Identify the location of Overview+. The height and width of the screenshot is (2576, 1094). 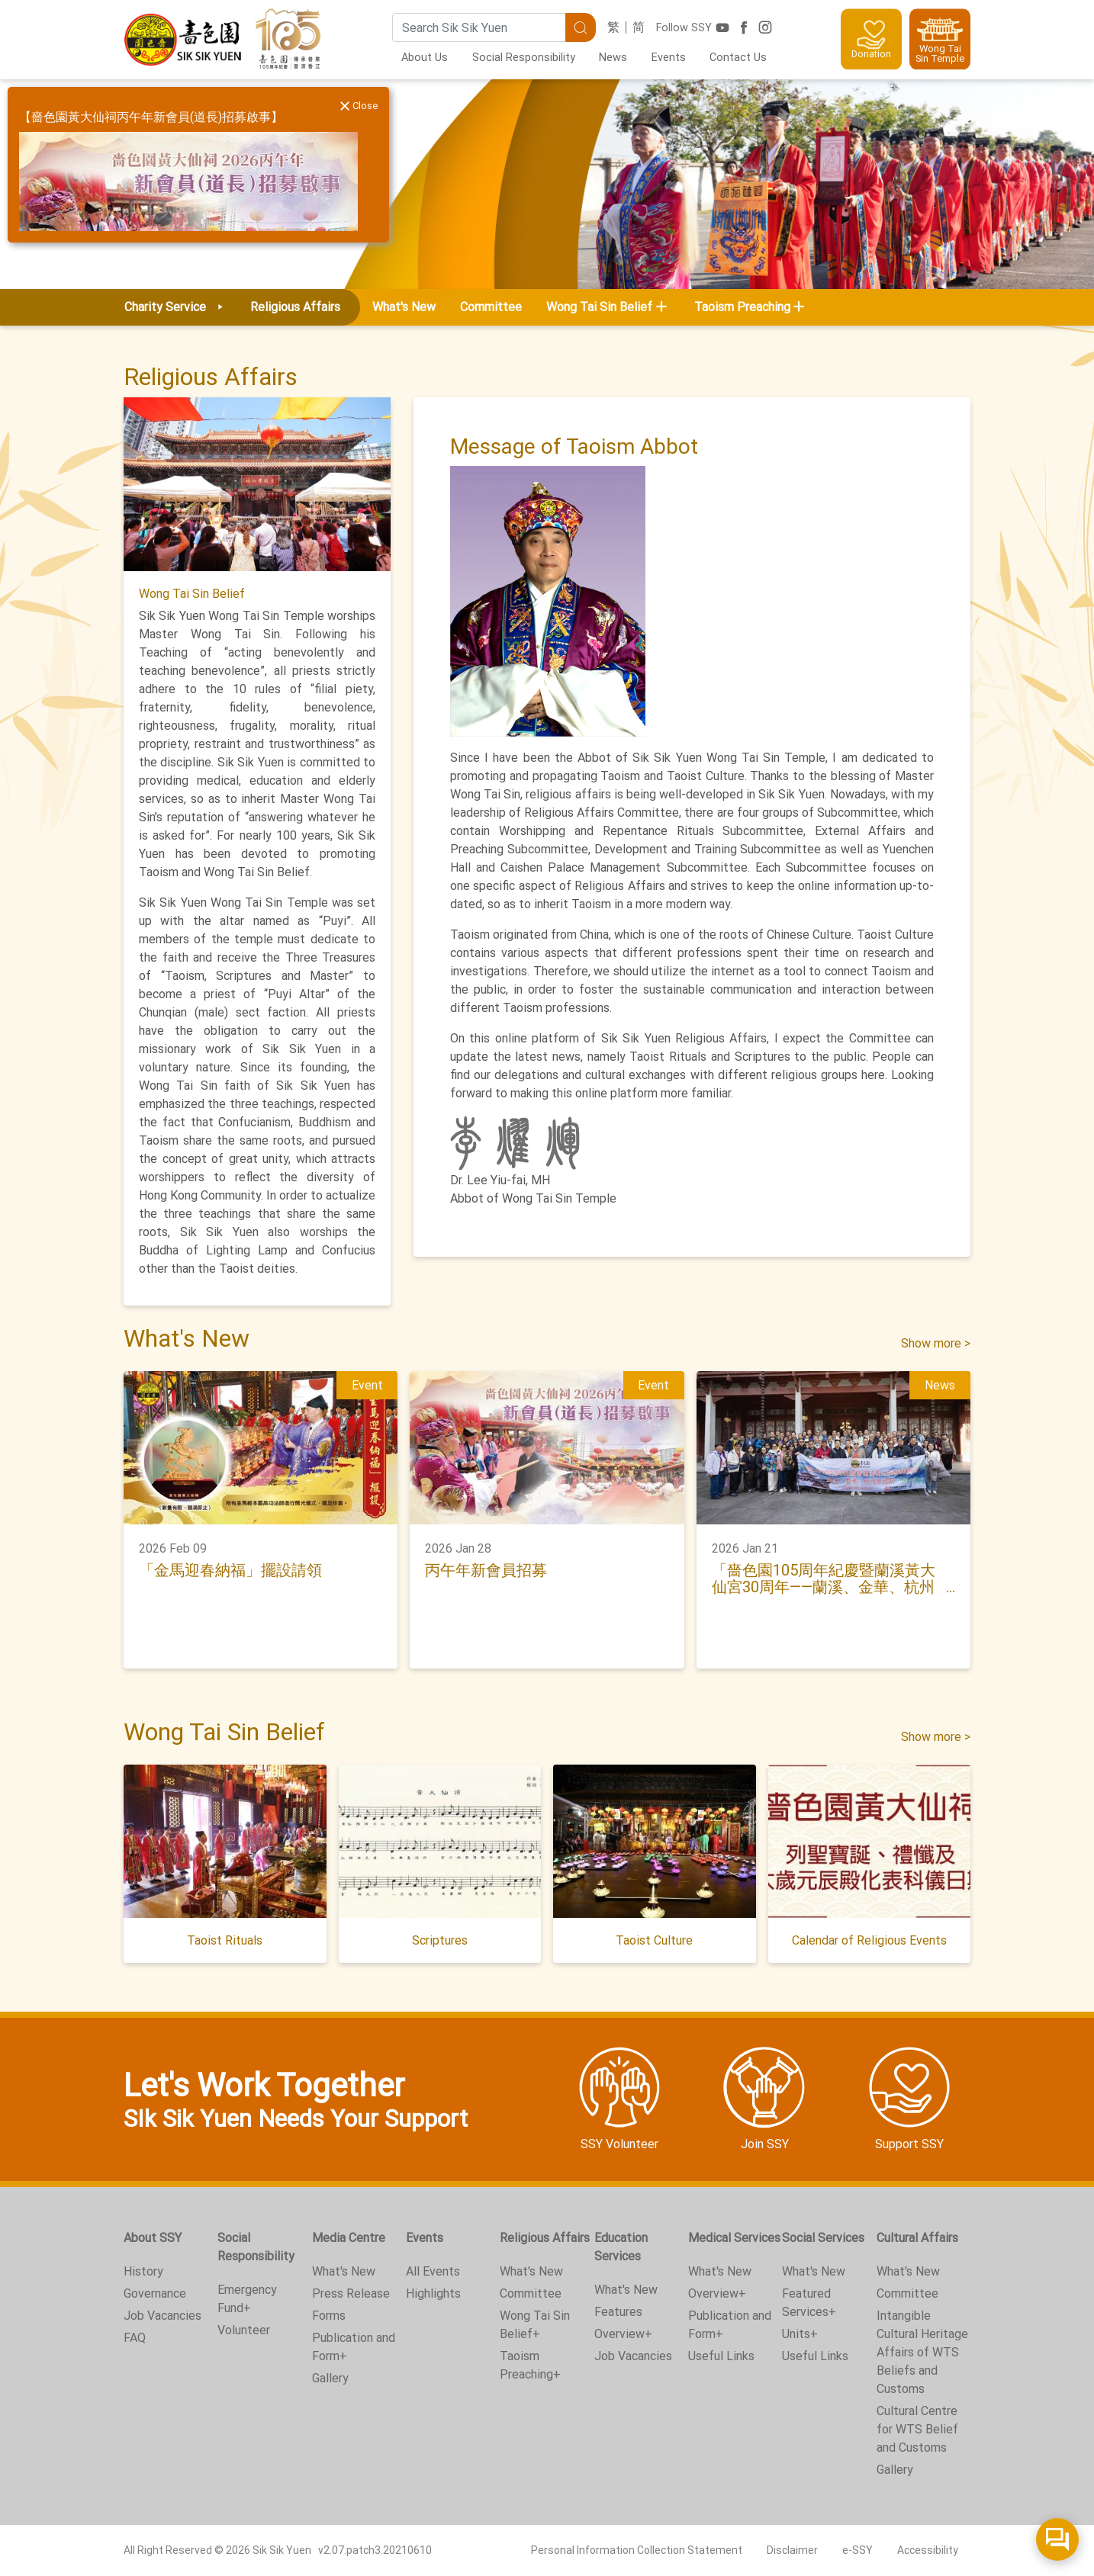
(623, 2334).